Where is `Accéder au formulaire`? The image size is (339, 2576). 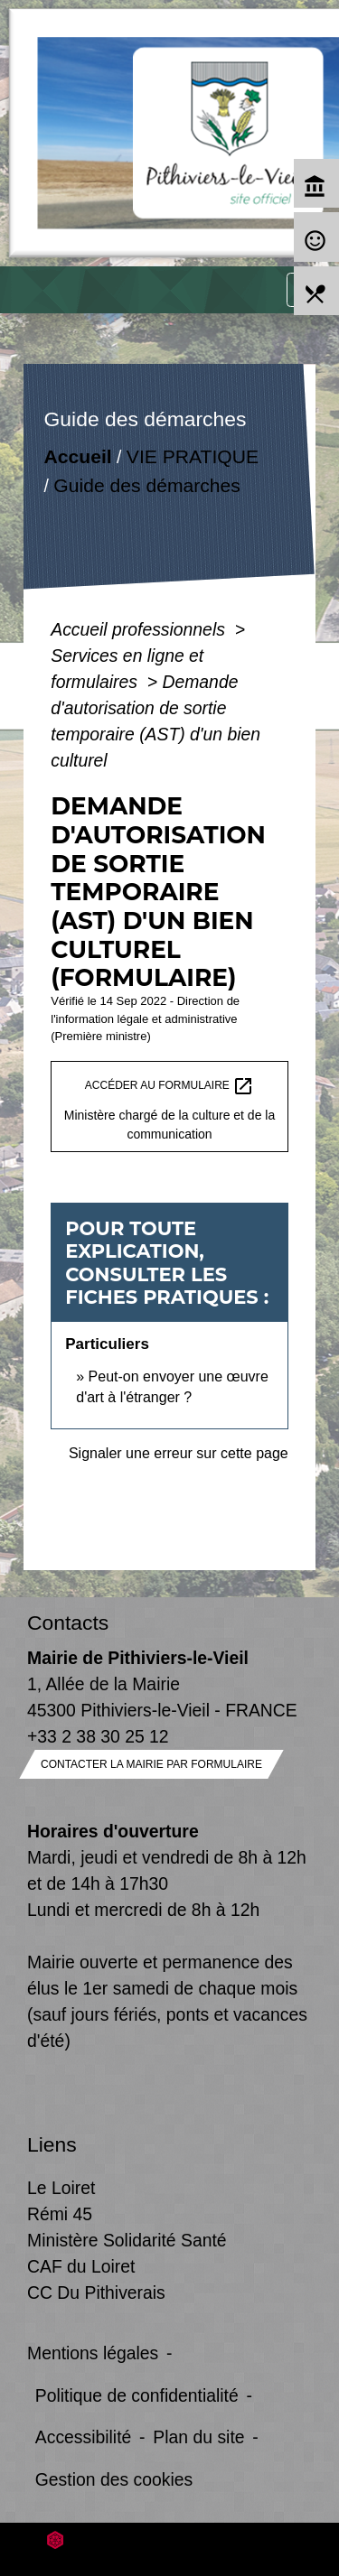
Accéder au formulaire is located at coordinates (169, 1086).